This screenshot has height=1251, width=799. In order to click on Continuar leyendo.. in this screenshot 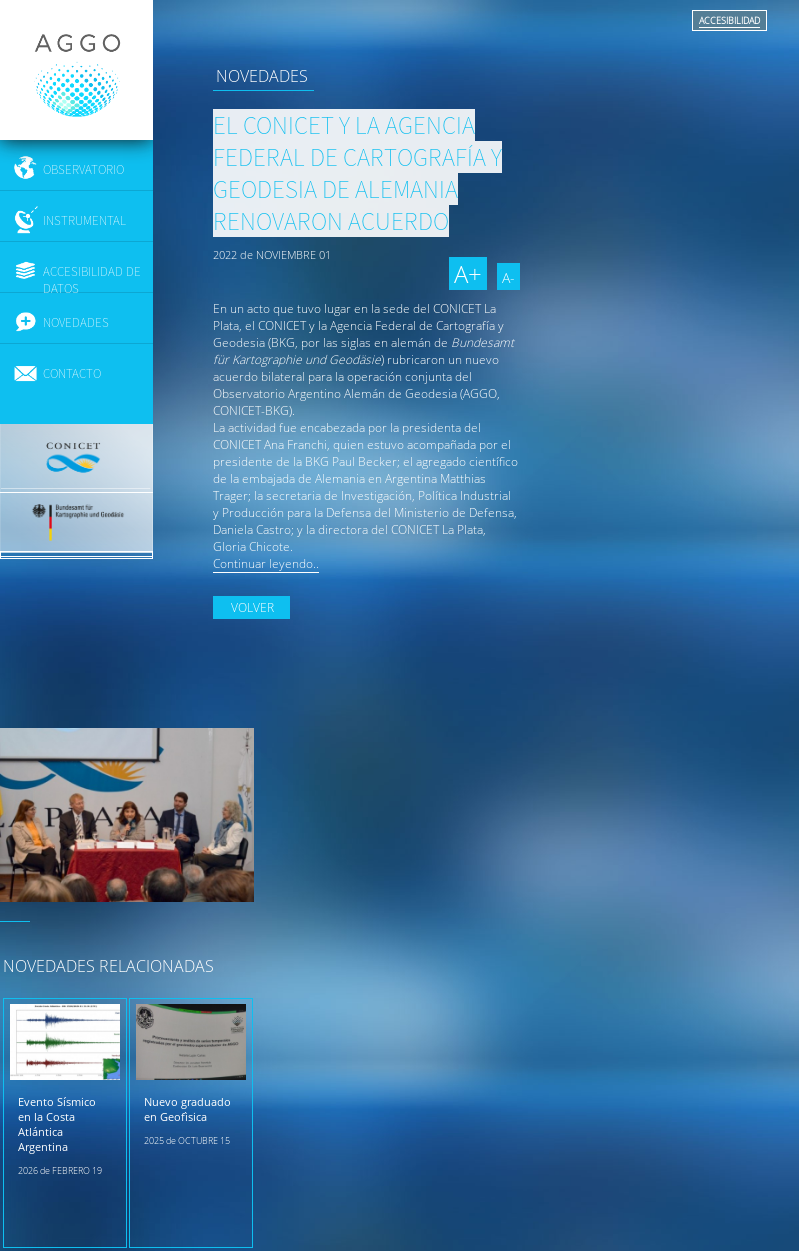, I will do `click(266, 563)`.